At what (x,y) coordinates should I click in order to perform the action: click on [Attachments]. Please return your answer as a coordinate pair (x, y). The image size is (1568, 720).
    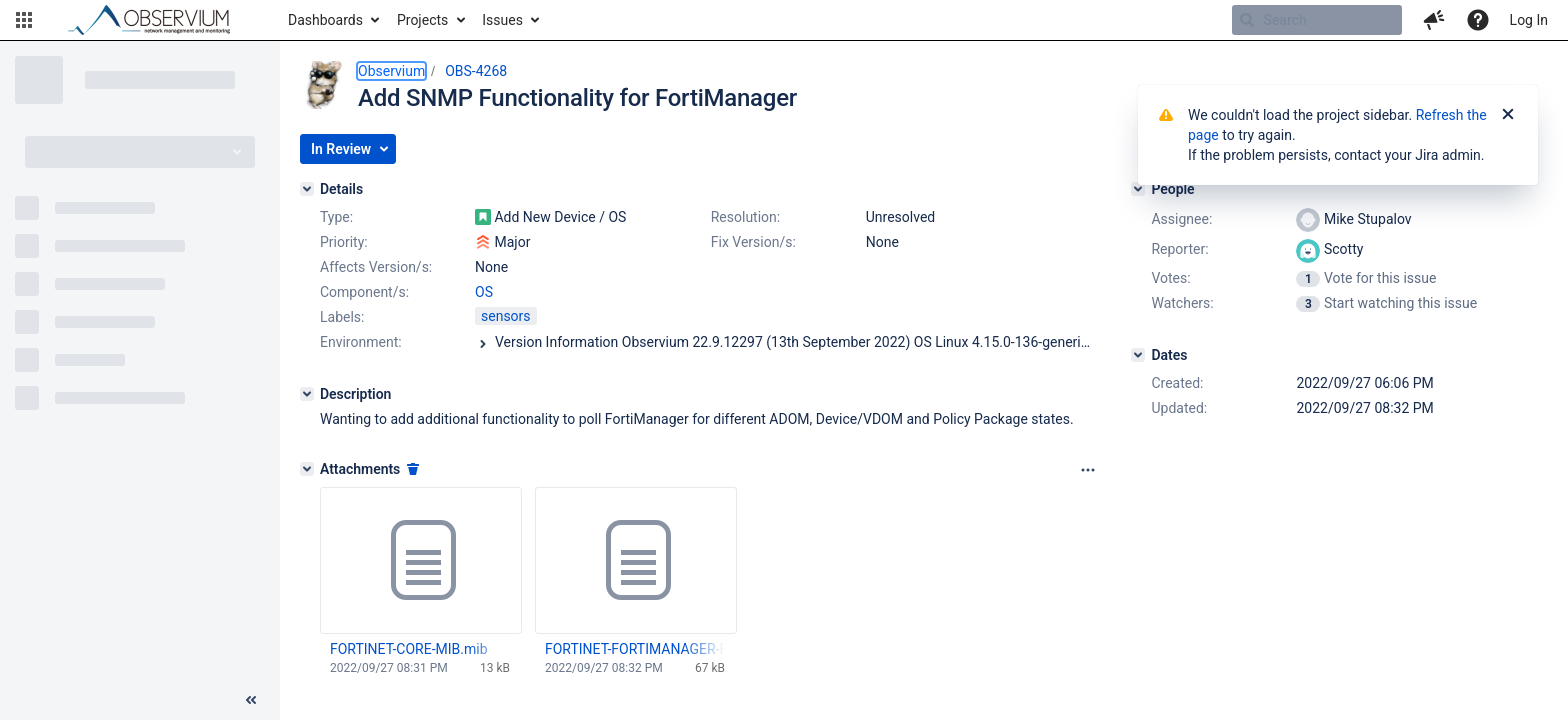
    Looking at the image, I should click on (307, 469).